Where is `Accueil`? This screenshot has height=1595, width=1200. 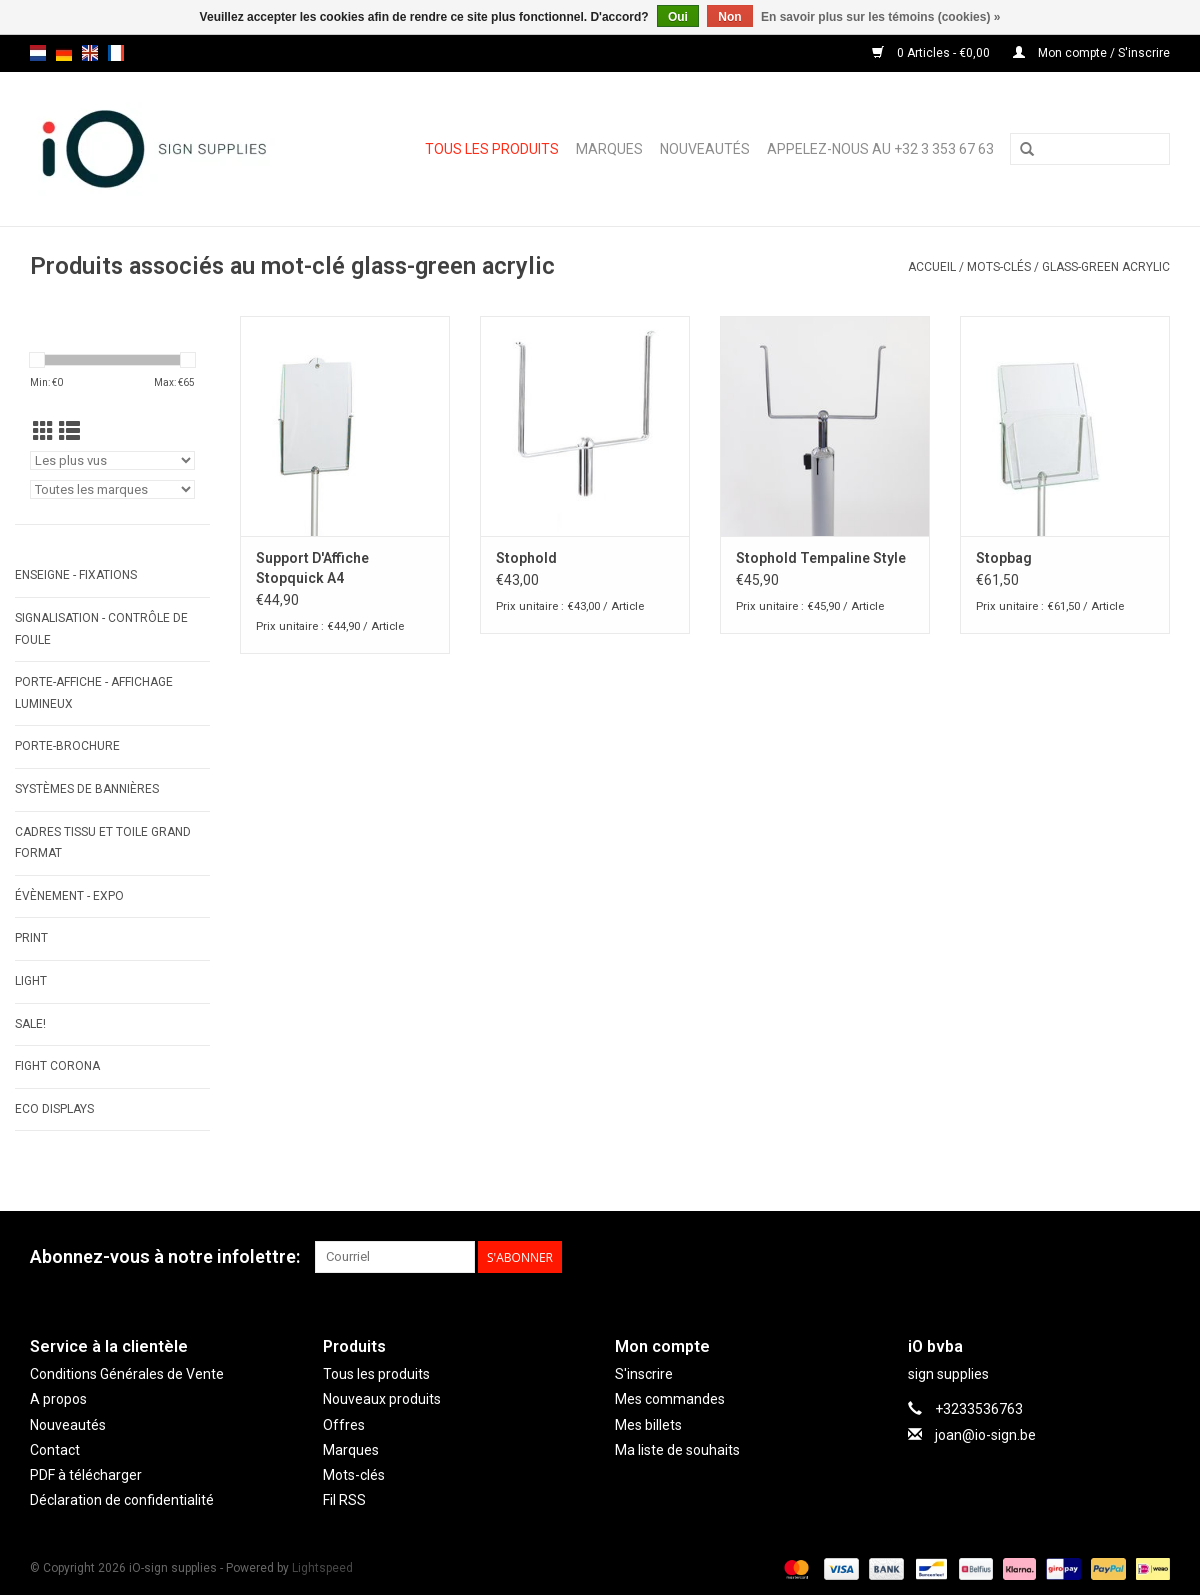
Accueil is located at coordinates (932, 267).